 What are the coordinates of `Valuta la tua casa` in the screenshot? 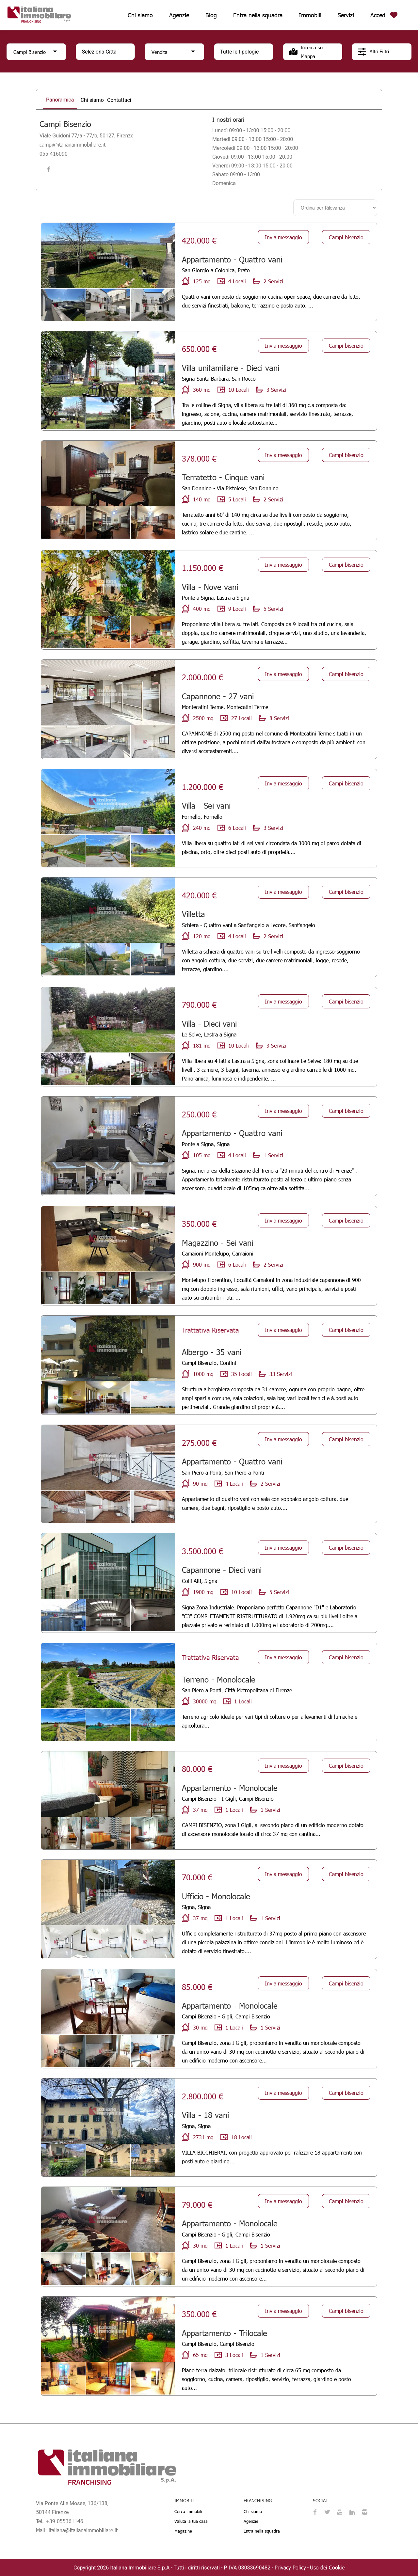 It's located at (191, 2521).